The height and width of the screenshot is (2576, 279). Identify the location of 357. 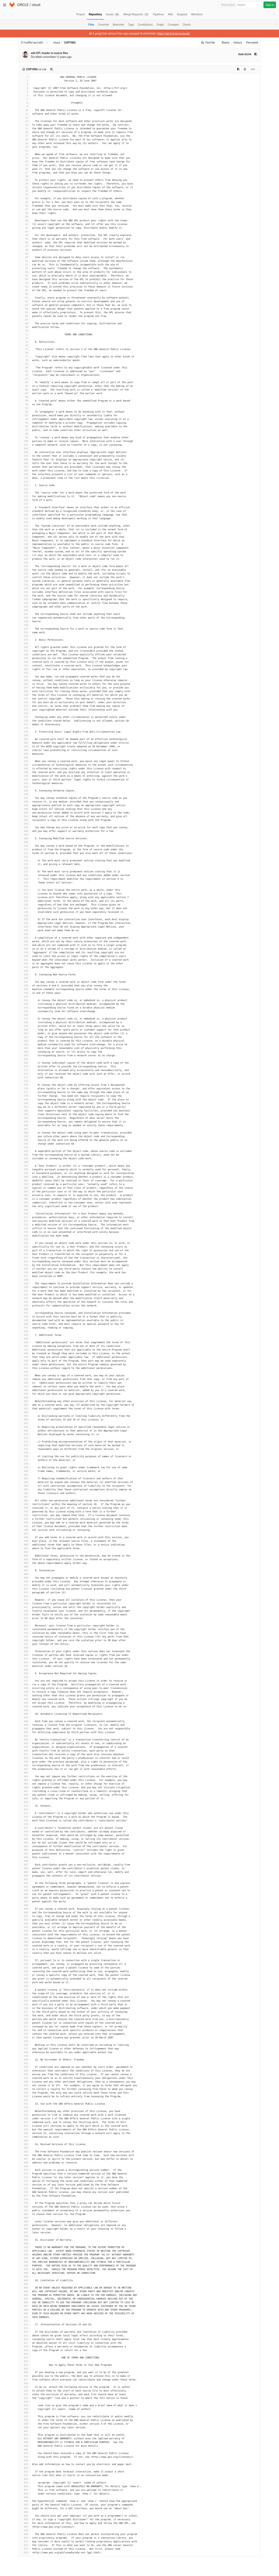
(24, 1386).